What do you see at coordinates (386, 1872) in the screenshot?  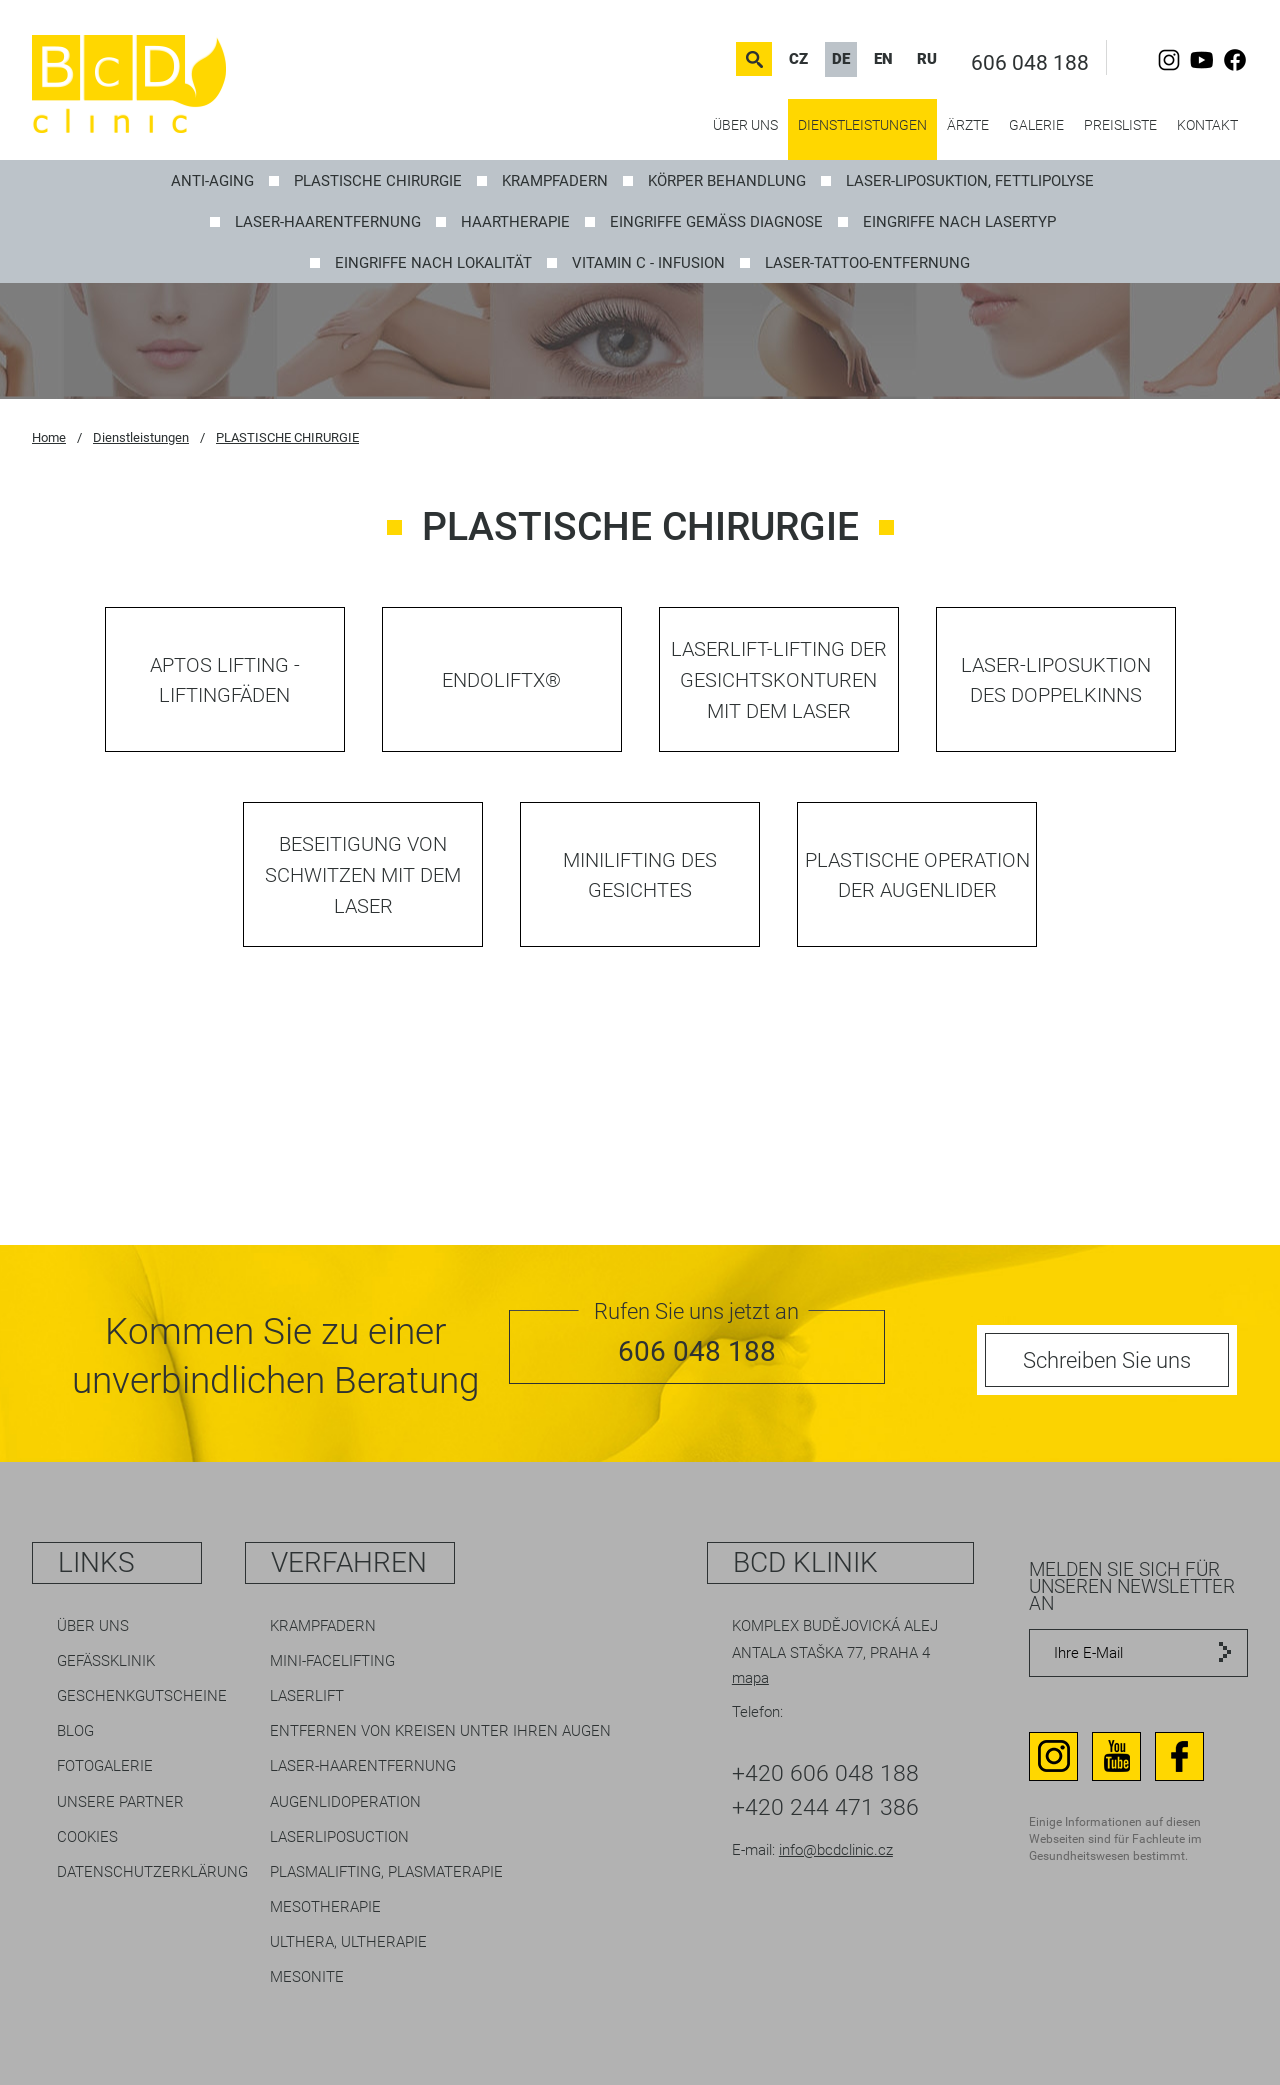 I see `Plasmalifting, Plasmaterapie` at bounding box center [386, 1872].